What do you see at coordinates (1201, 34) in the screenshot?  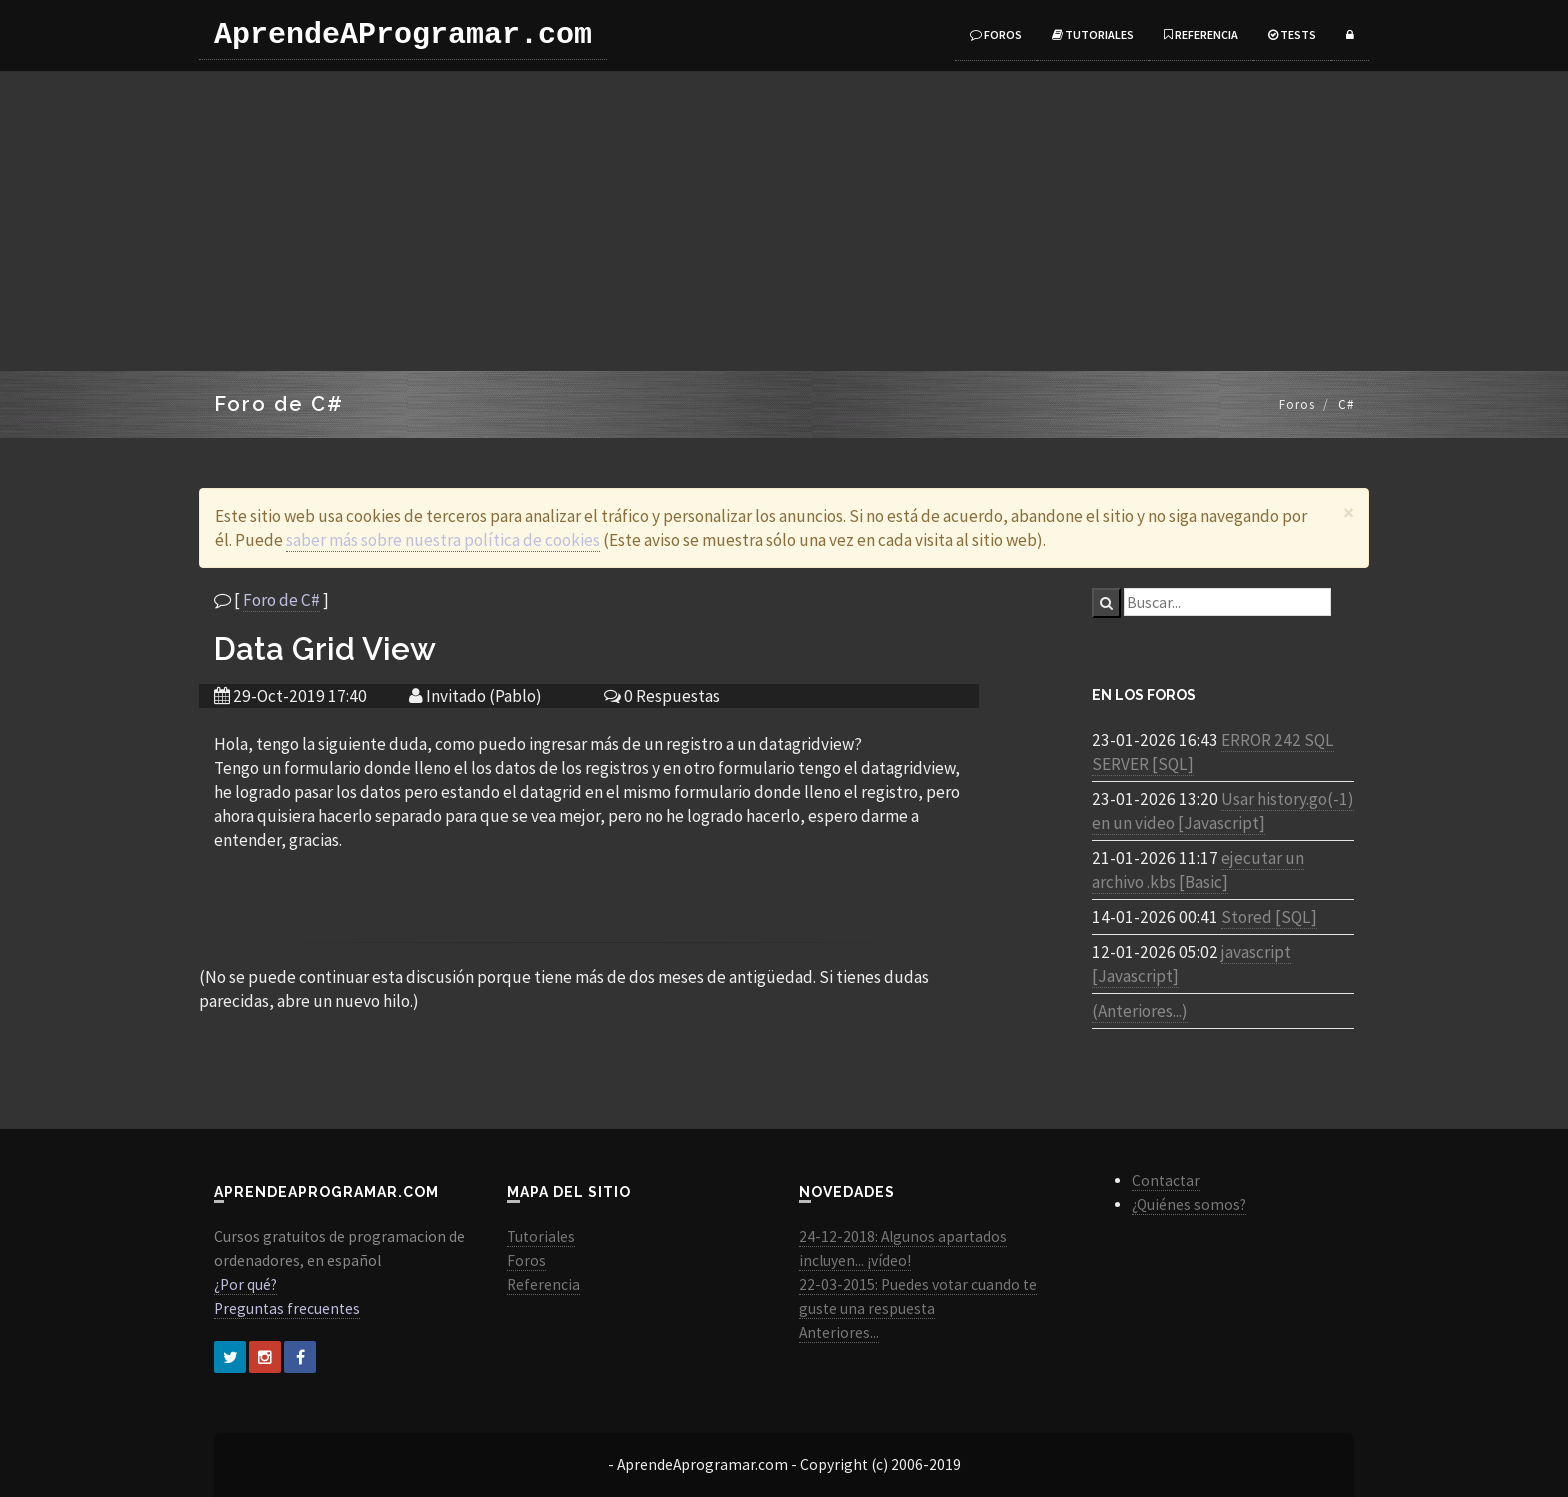 I see `Referencia` at bounding box center [1201, 34].